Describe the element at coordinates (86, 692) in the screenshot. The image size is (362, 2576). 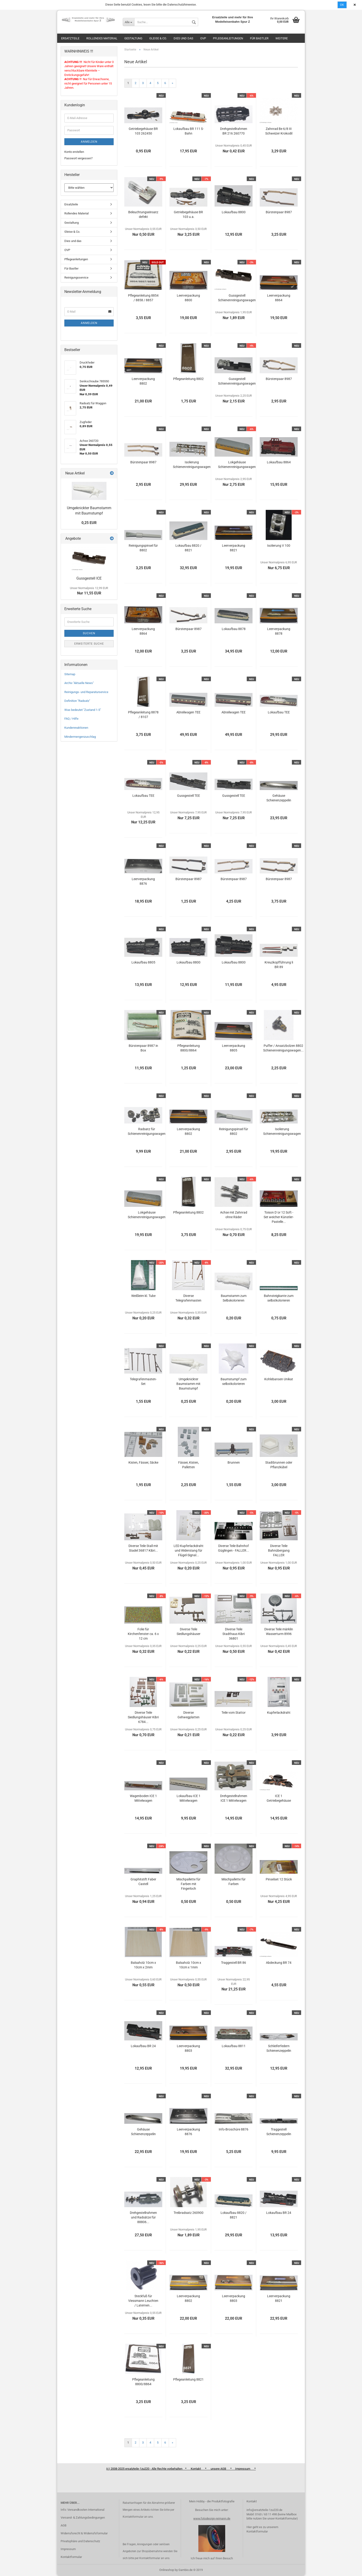
I see `Reinigungs- und Reparaturservice` at that location.